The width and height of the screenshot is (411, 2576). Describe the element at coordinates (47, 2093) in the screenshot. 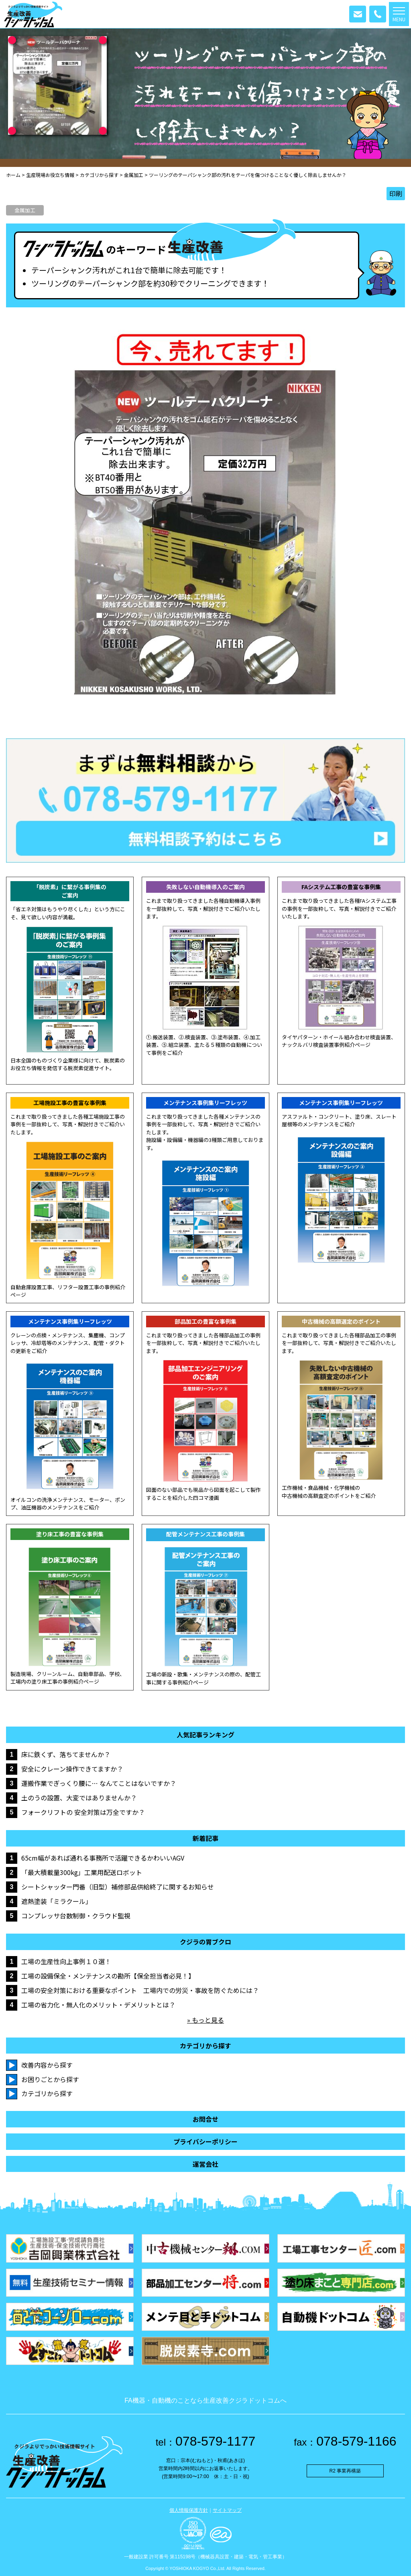

I see `カテゴリから探す` at that location.